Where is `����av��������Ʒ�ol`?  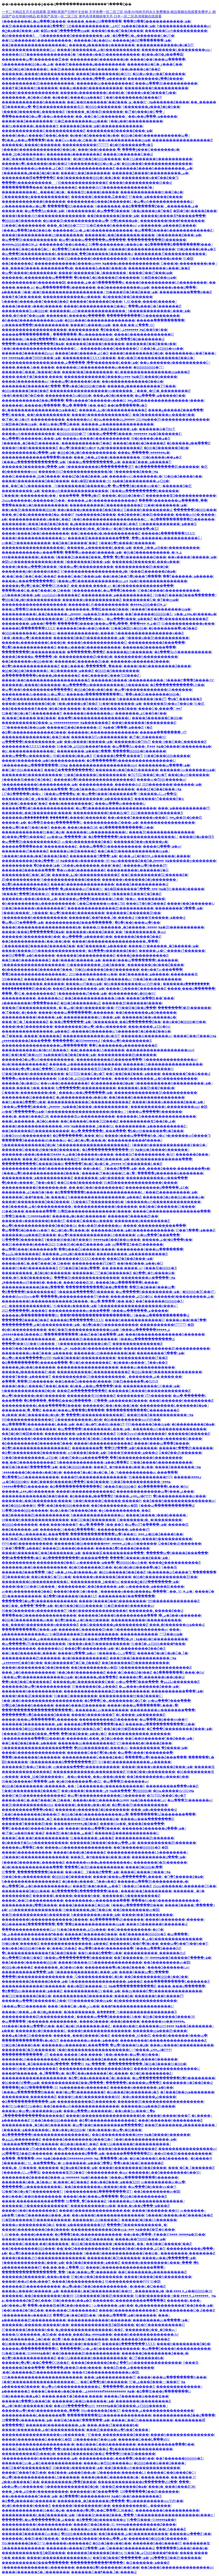
����av��������Ʒ�ol is located at coordinates (28, 2225).